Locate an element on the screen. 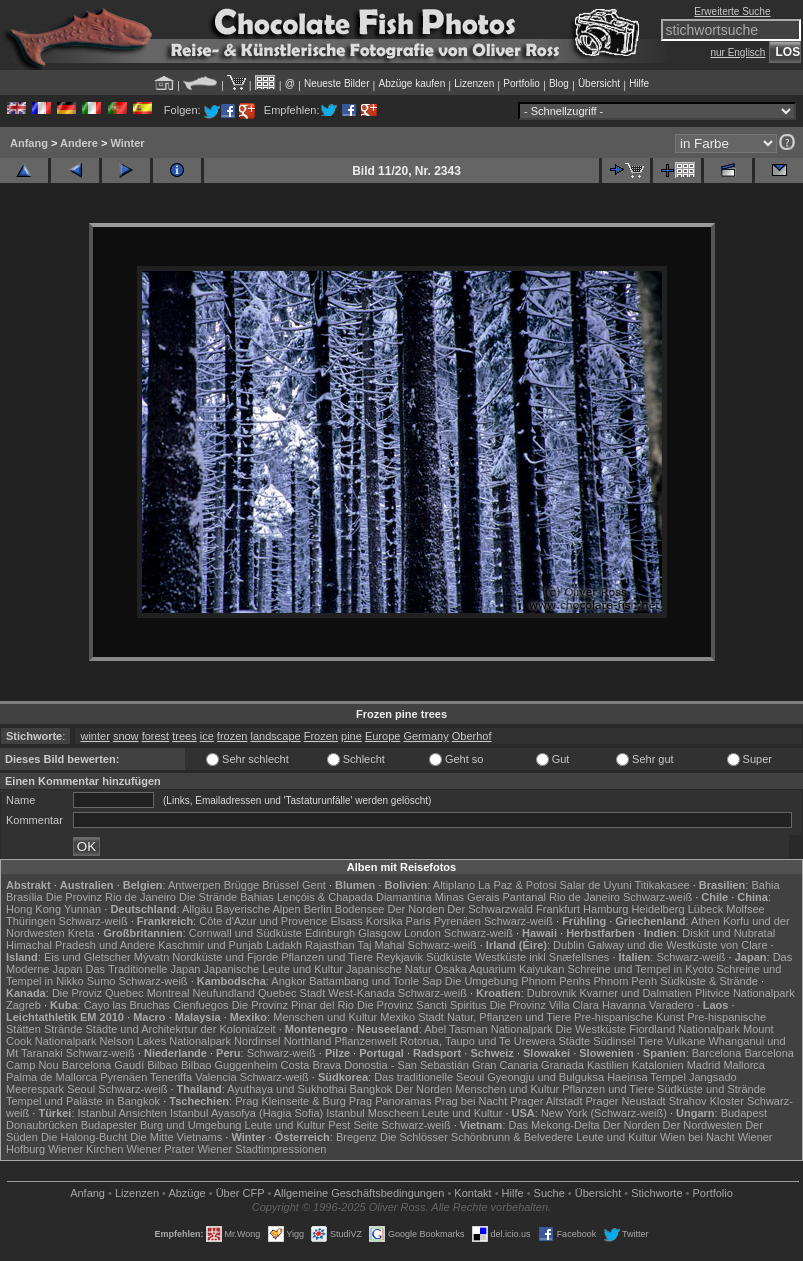  Der Nordwesten is located at coordinates (702, 1125).